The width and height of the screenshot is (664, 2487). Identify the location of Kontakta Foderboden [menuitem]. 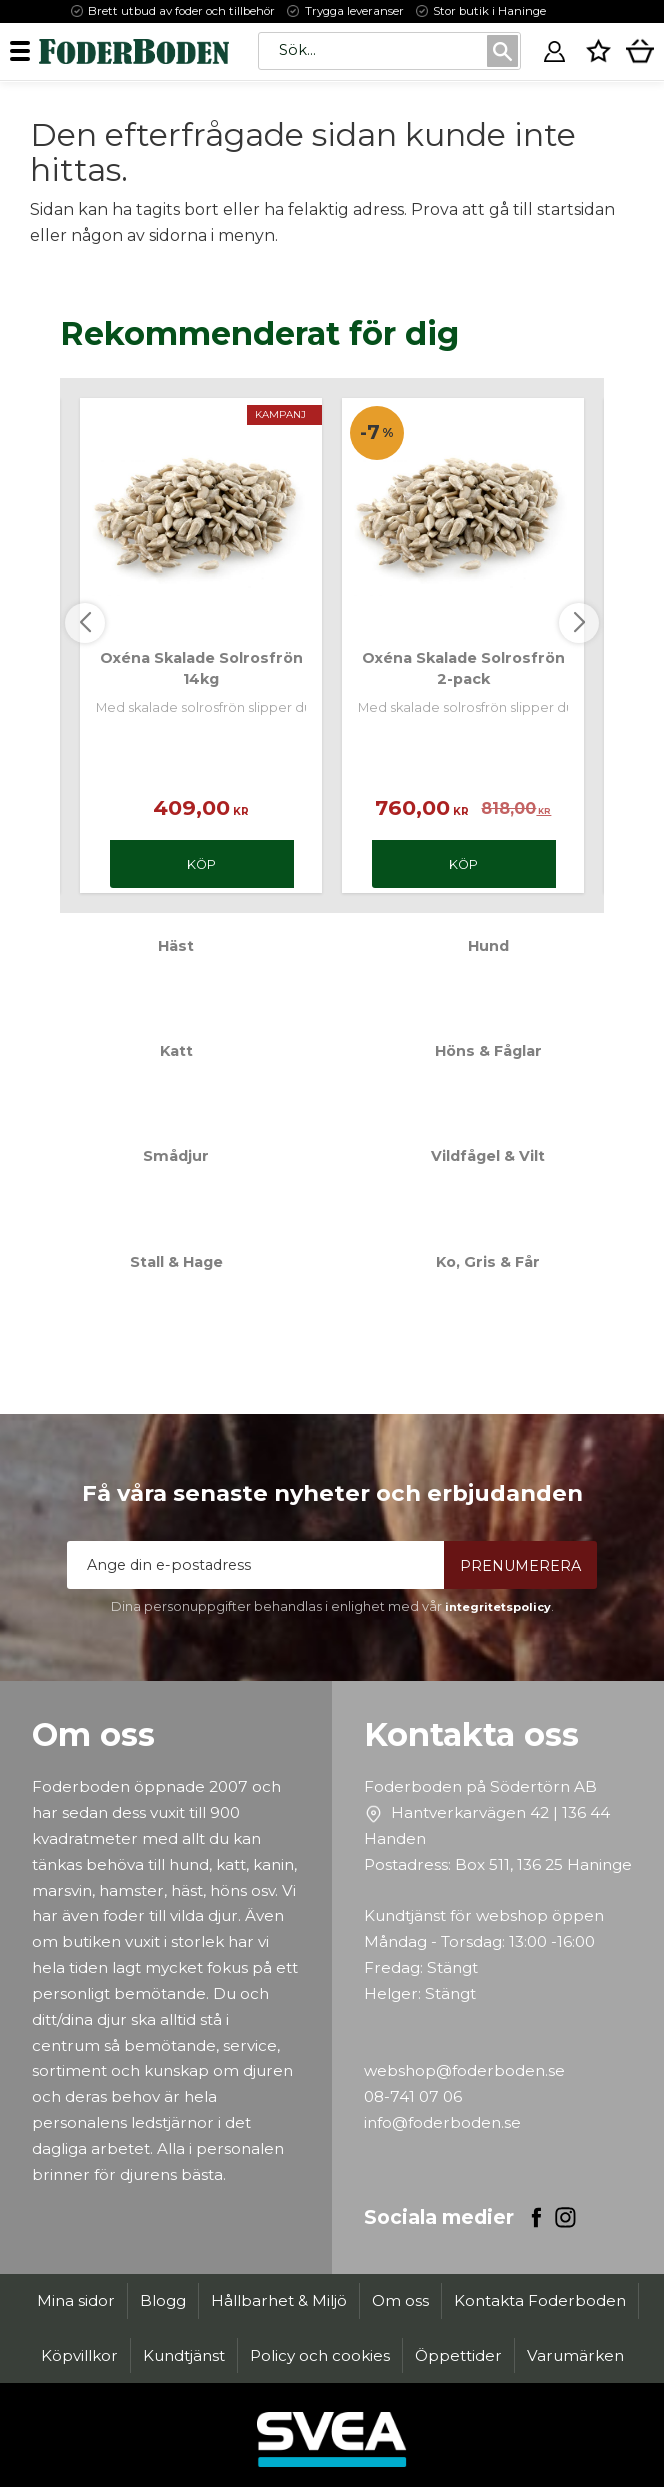
(540, 2300).